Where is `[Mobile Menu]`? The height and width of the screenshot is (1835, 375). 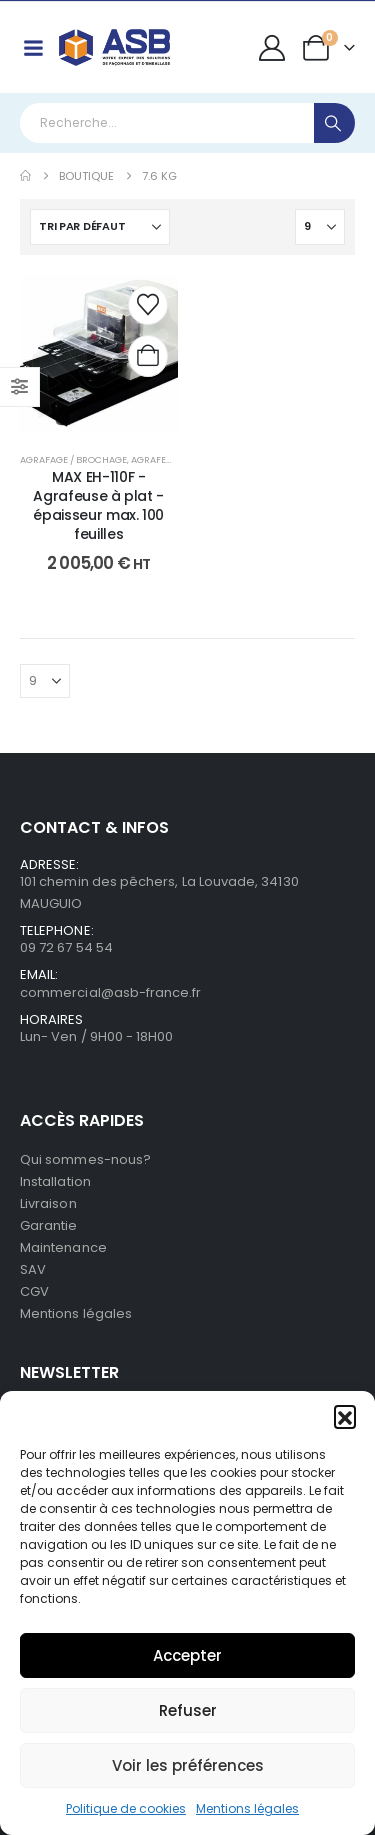 [Mobile Menu] is located at coordinates (33, 48).